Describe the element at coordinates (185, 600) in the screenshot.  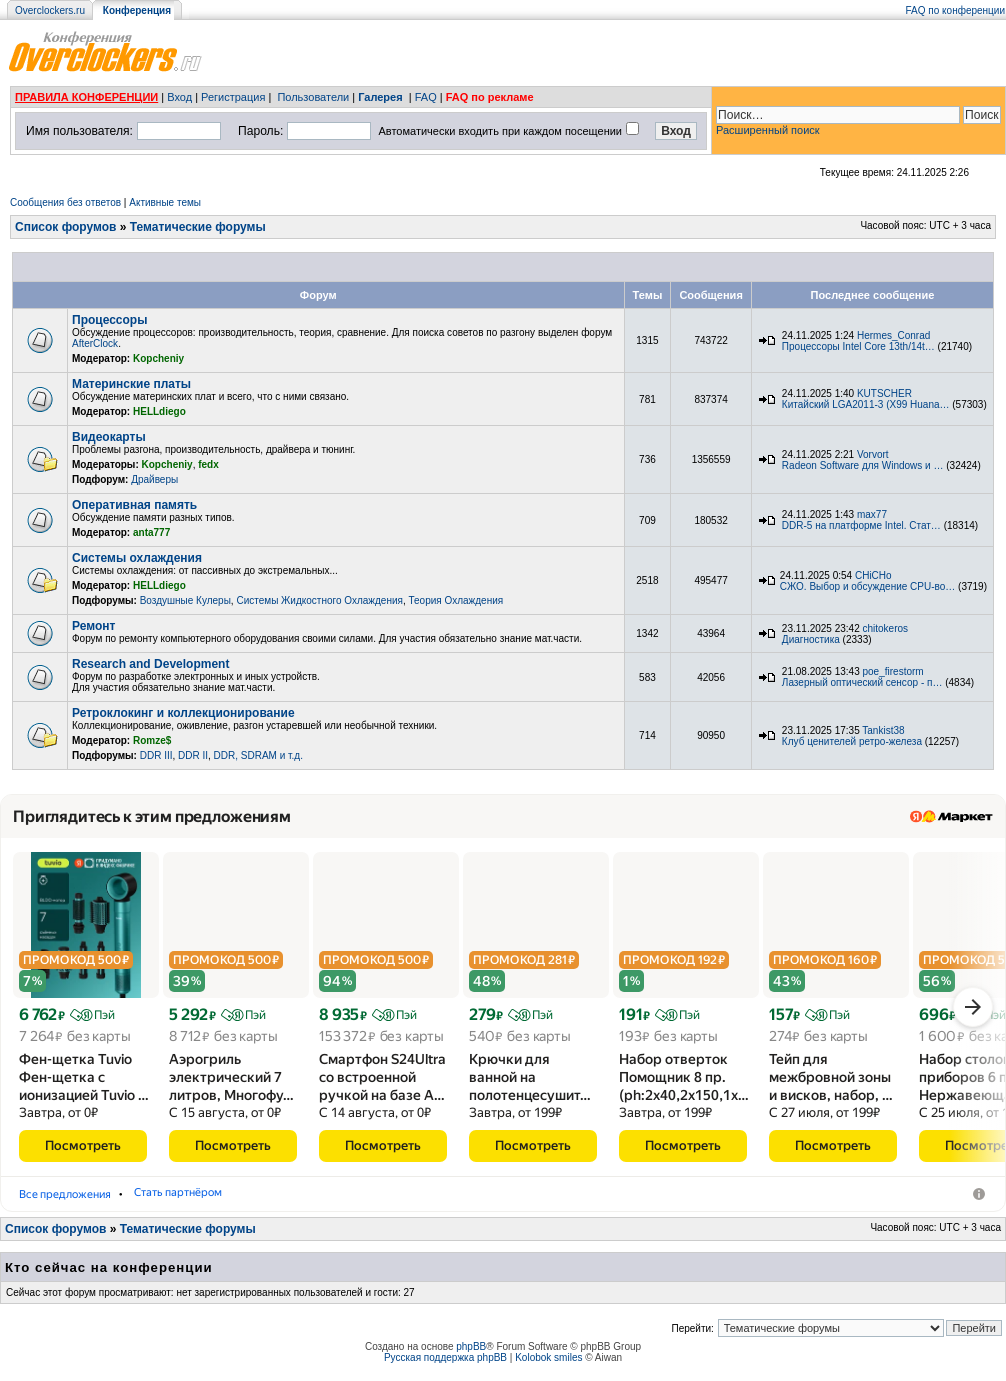
I see `Воздушные Кулеры` at that location.